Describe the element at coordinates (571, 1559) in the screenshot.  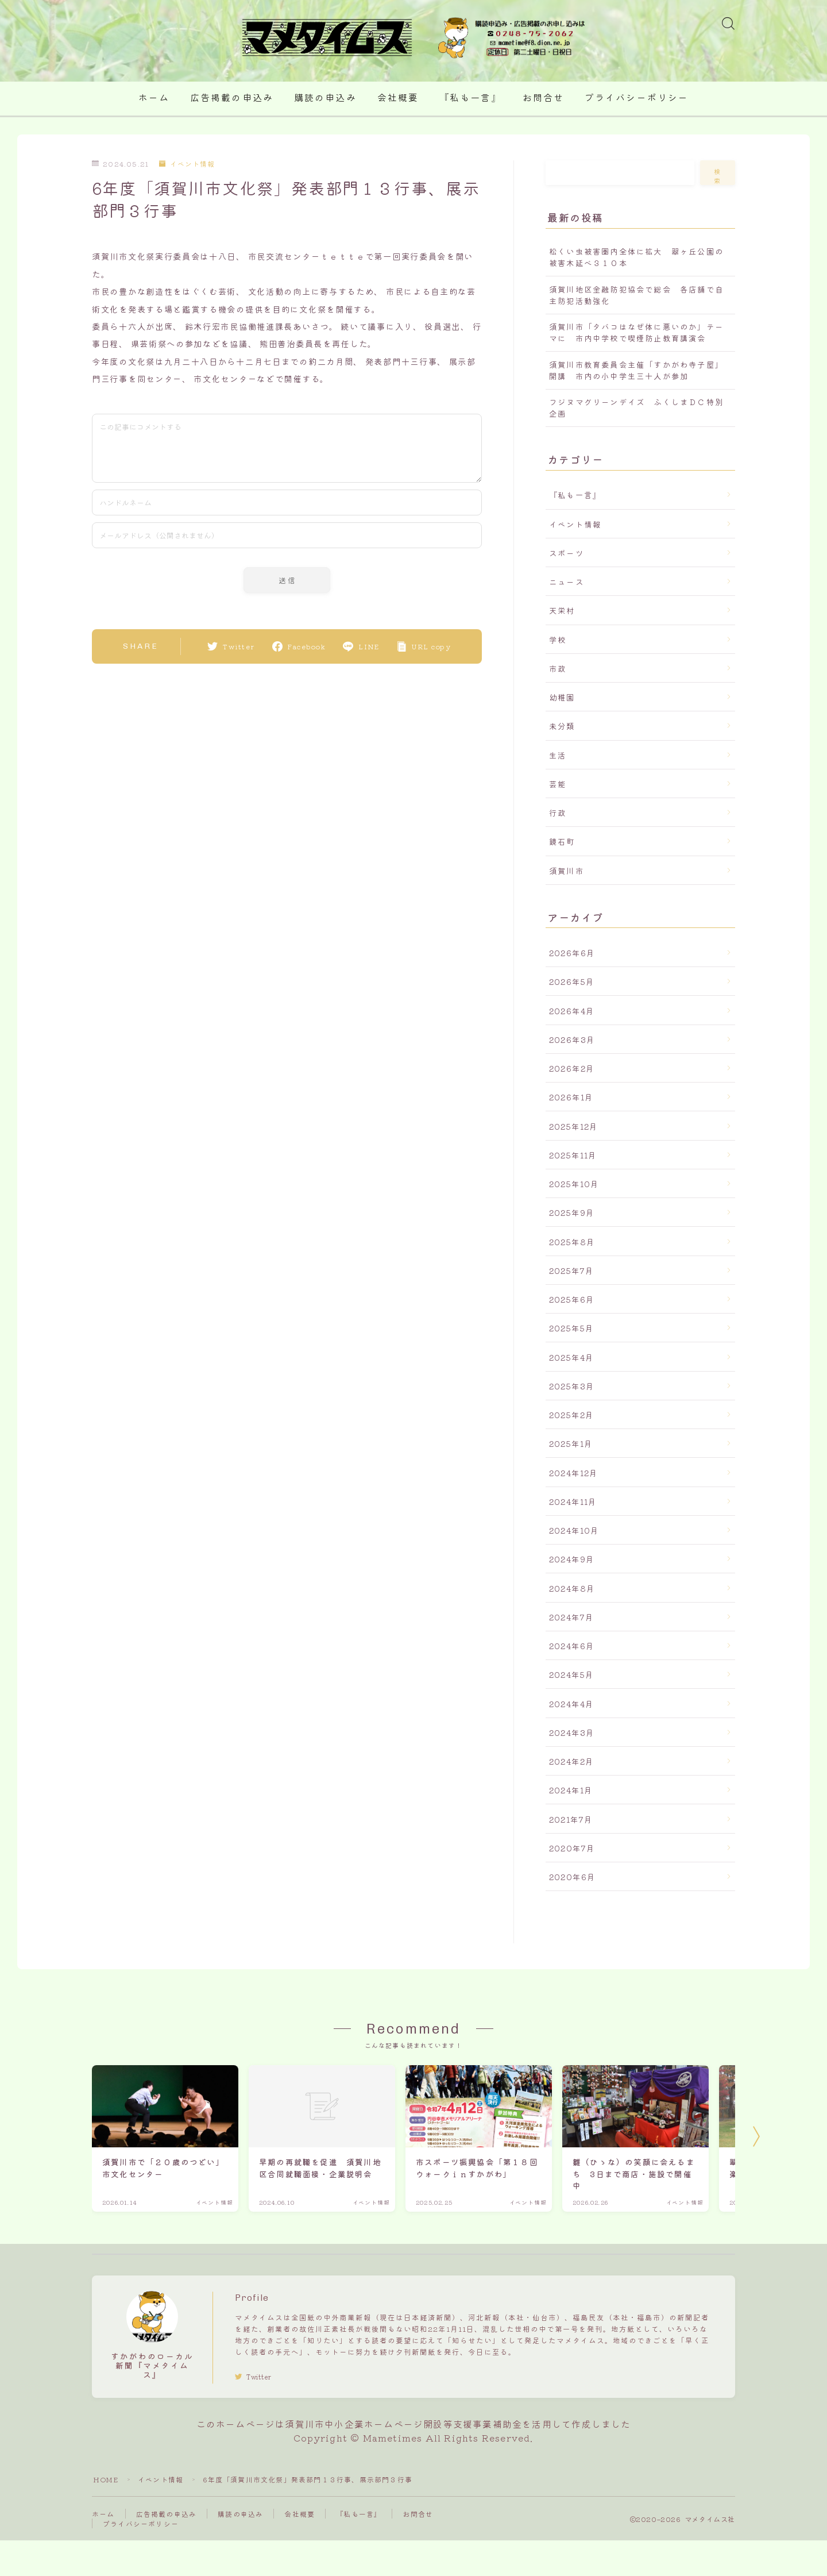
I see `2024年9月` at that location.